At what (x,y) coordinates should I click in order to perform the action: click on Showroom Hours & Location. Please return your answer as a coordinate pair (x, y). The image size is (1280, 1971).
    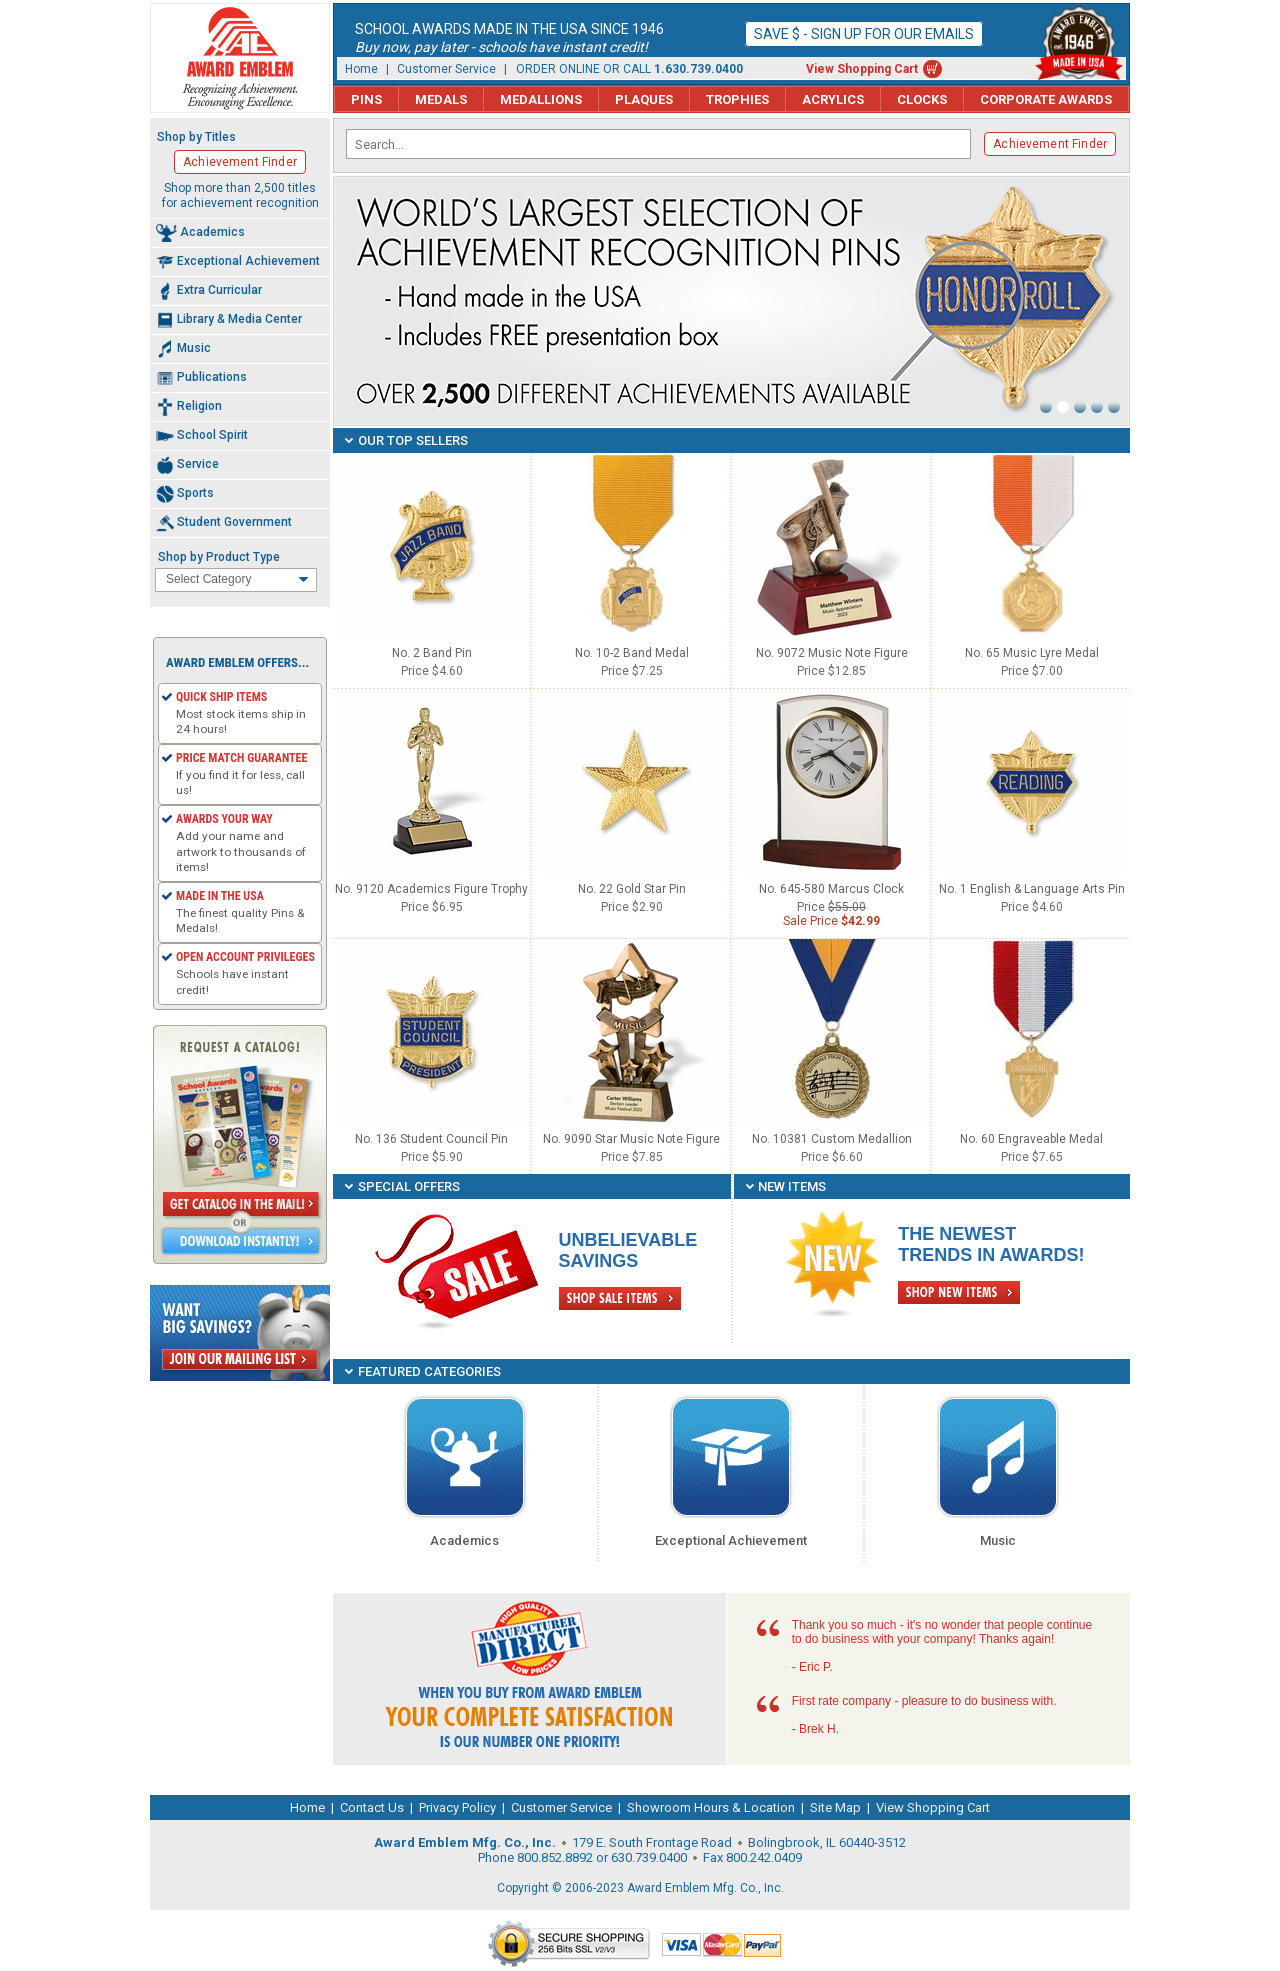
    Looking at the image, I should click on (711, 1807).